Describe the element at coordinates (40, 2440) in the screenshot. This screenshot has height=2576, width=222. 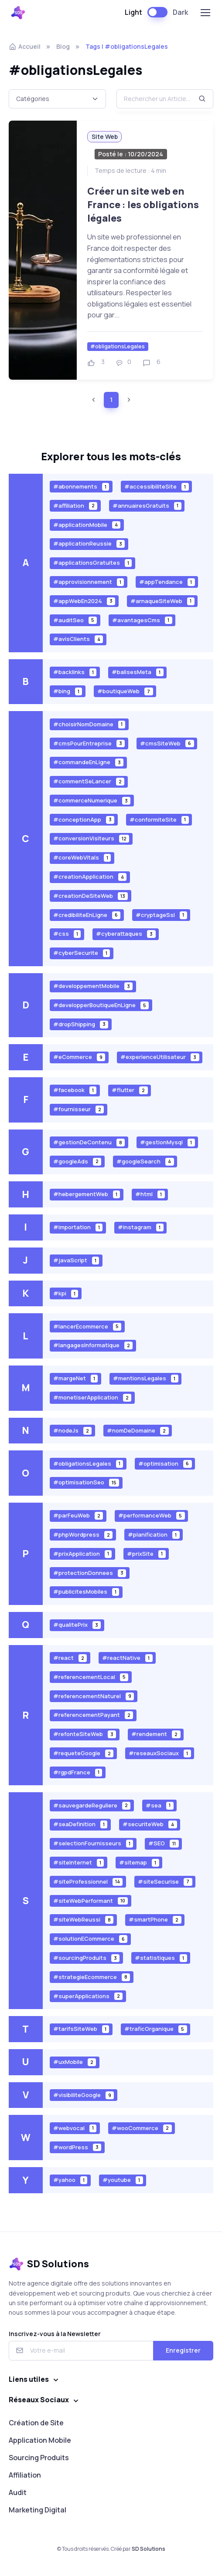
I see `Application Mobile` at that location.